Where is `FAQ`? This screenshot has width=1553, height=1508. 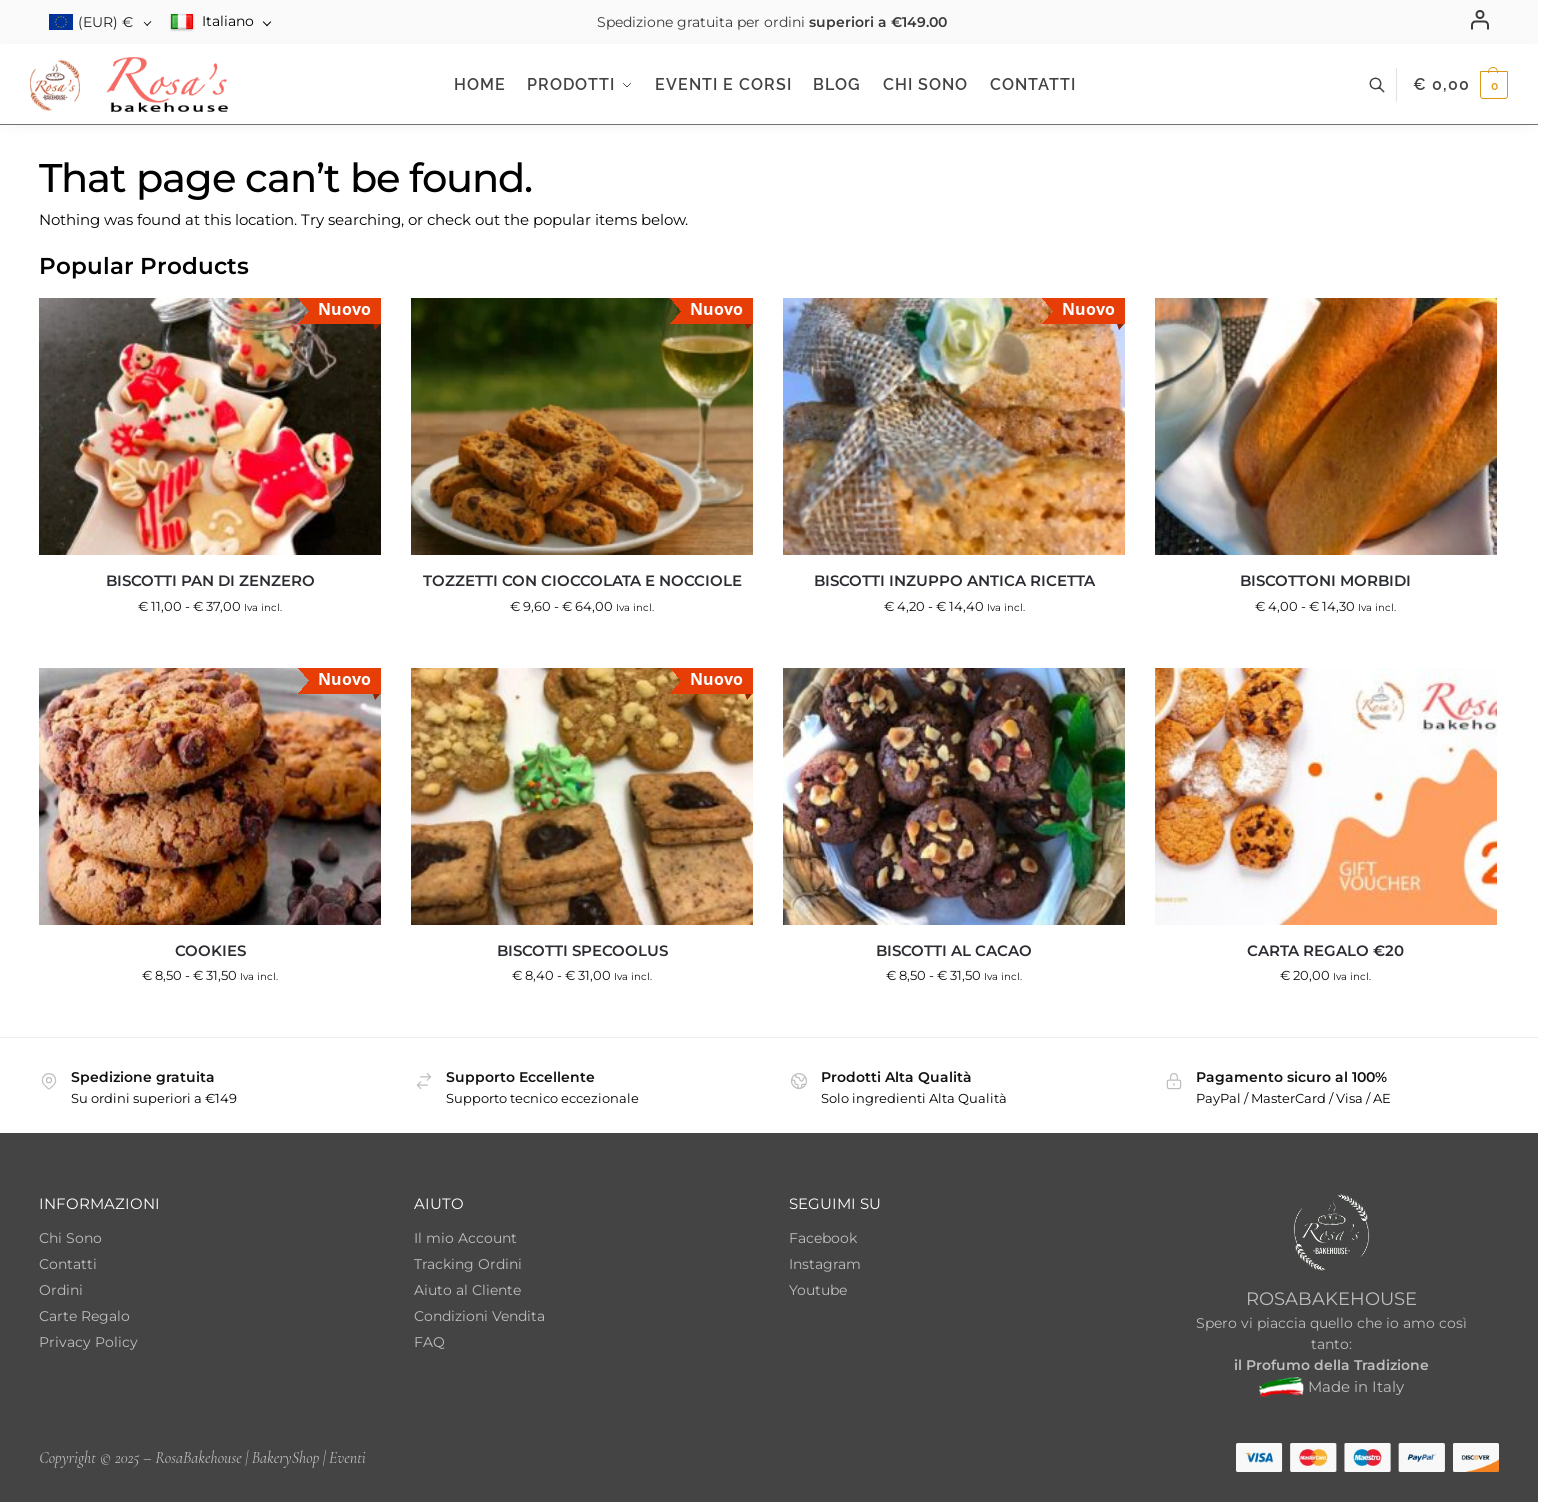 FAQ is located at coordinates (429, 1342).